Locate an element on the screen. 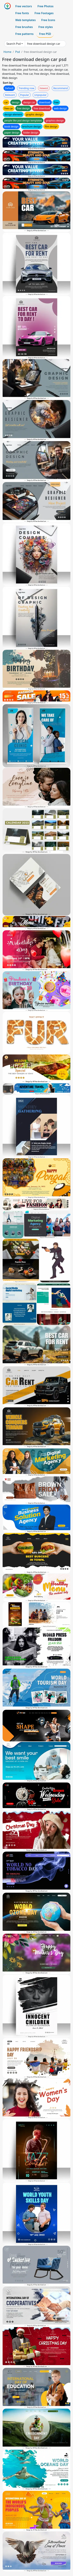 The width and height of the screenshot is (73, 2576). Trending now is located at coordinates (26, 88).